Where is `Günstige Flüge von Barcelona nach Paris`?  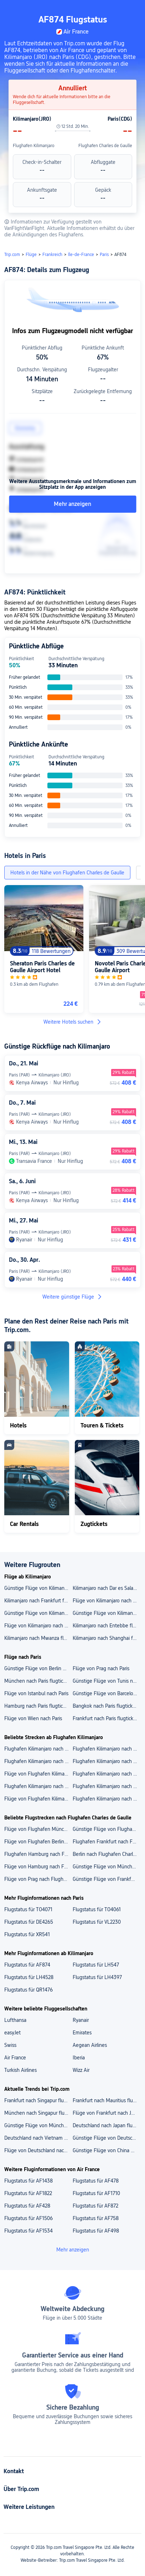 Günstige Flüge von Barcelona nach Paris is located at coordinates (106, 1693).